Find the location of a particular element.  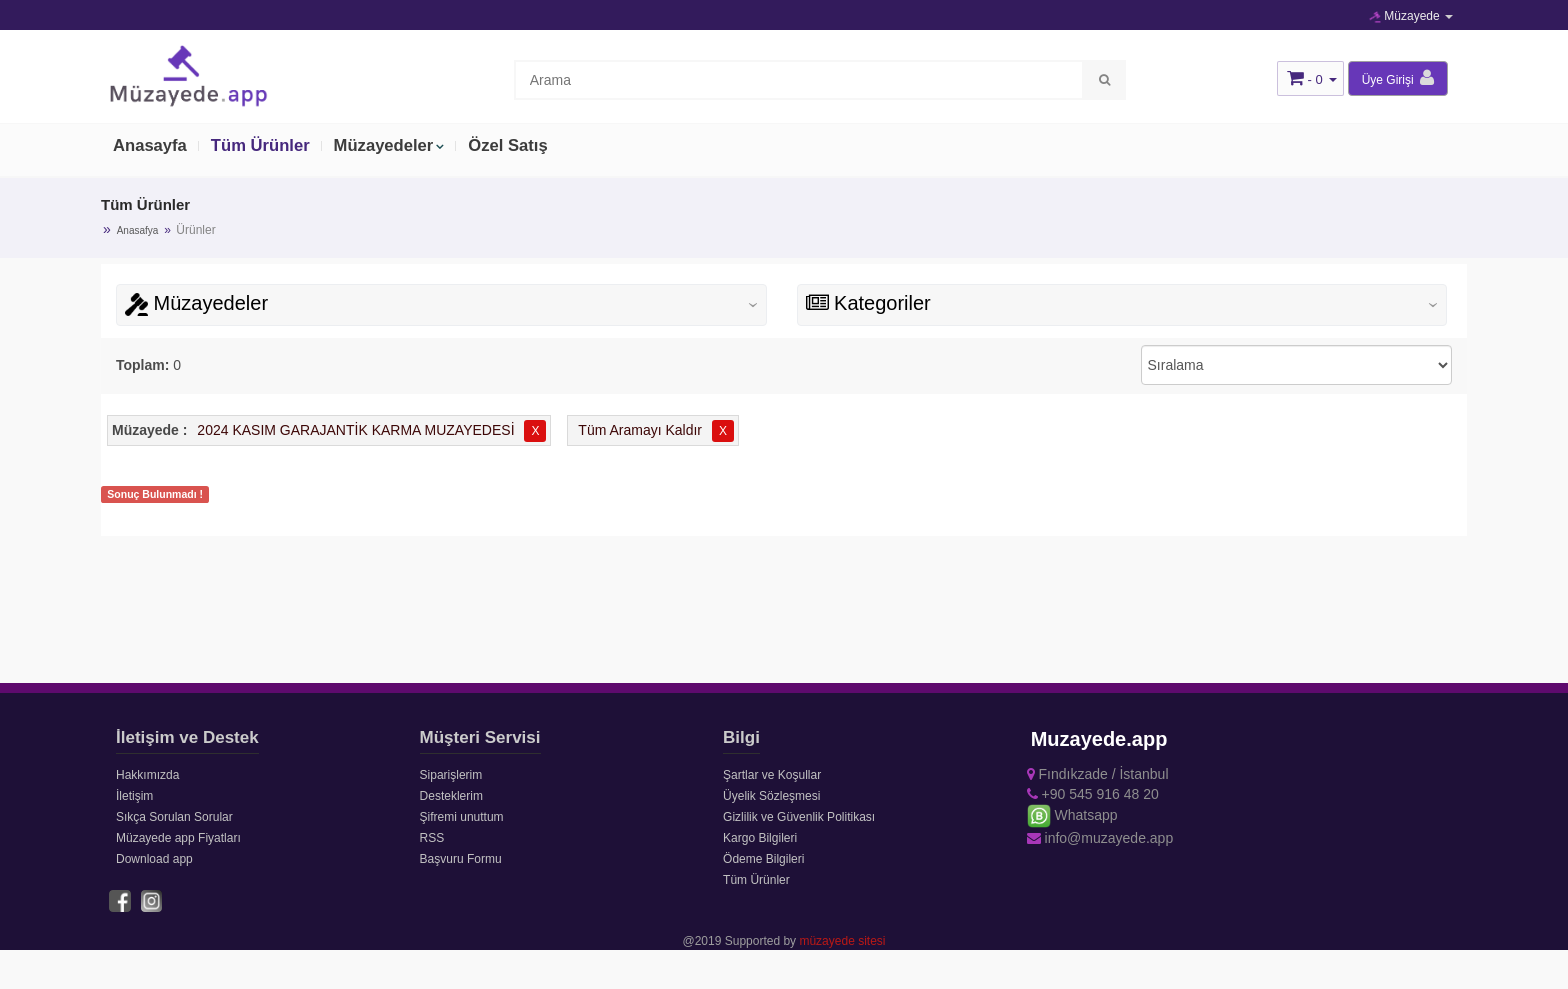

Üye Girişi [button] is located at coordinates (1398, 78).